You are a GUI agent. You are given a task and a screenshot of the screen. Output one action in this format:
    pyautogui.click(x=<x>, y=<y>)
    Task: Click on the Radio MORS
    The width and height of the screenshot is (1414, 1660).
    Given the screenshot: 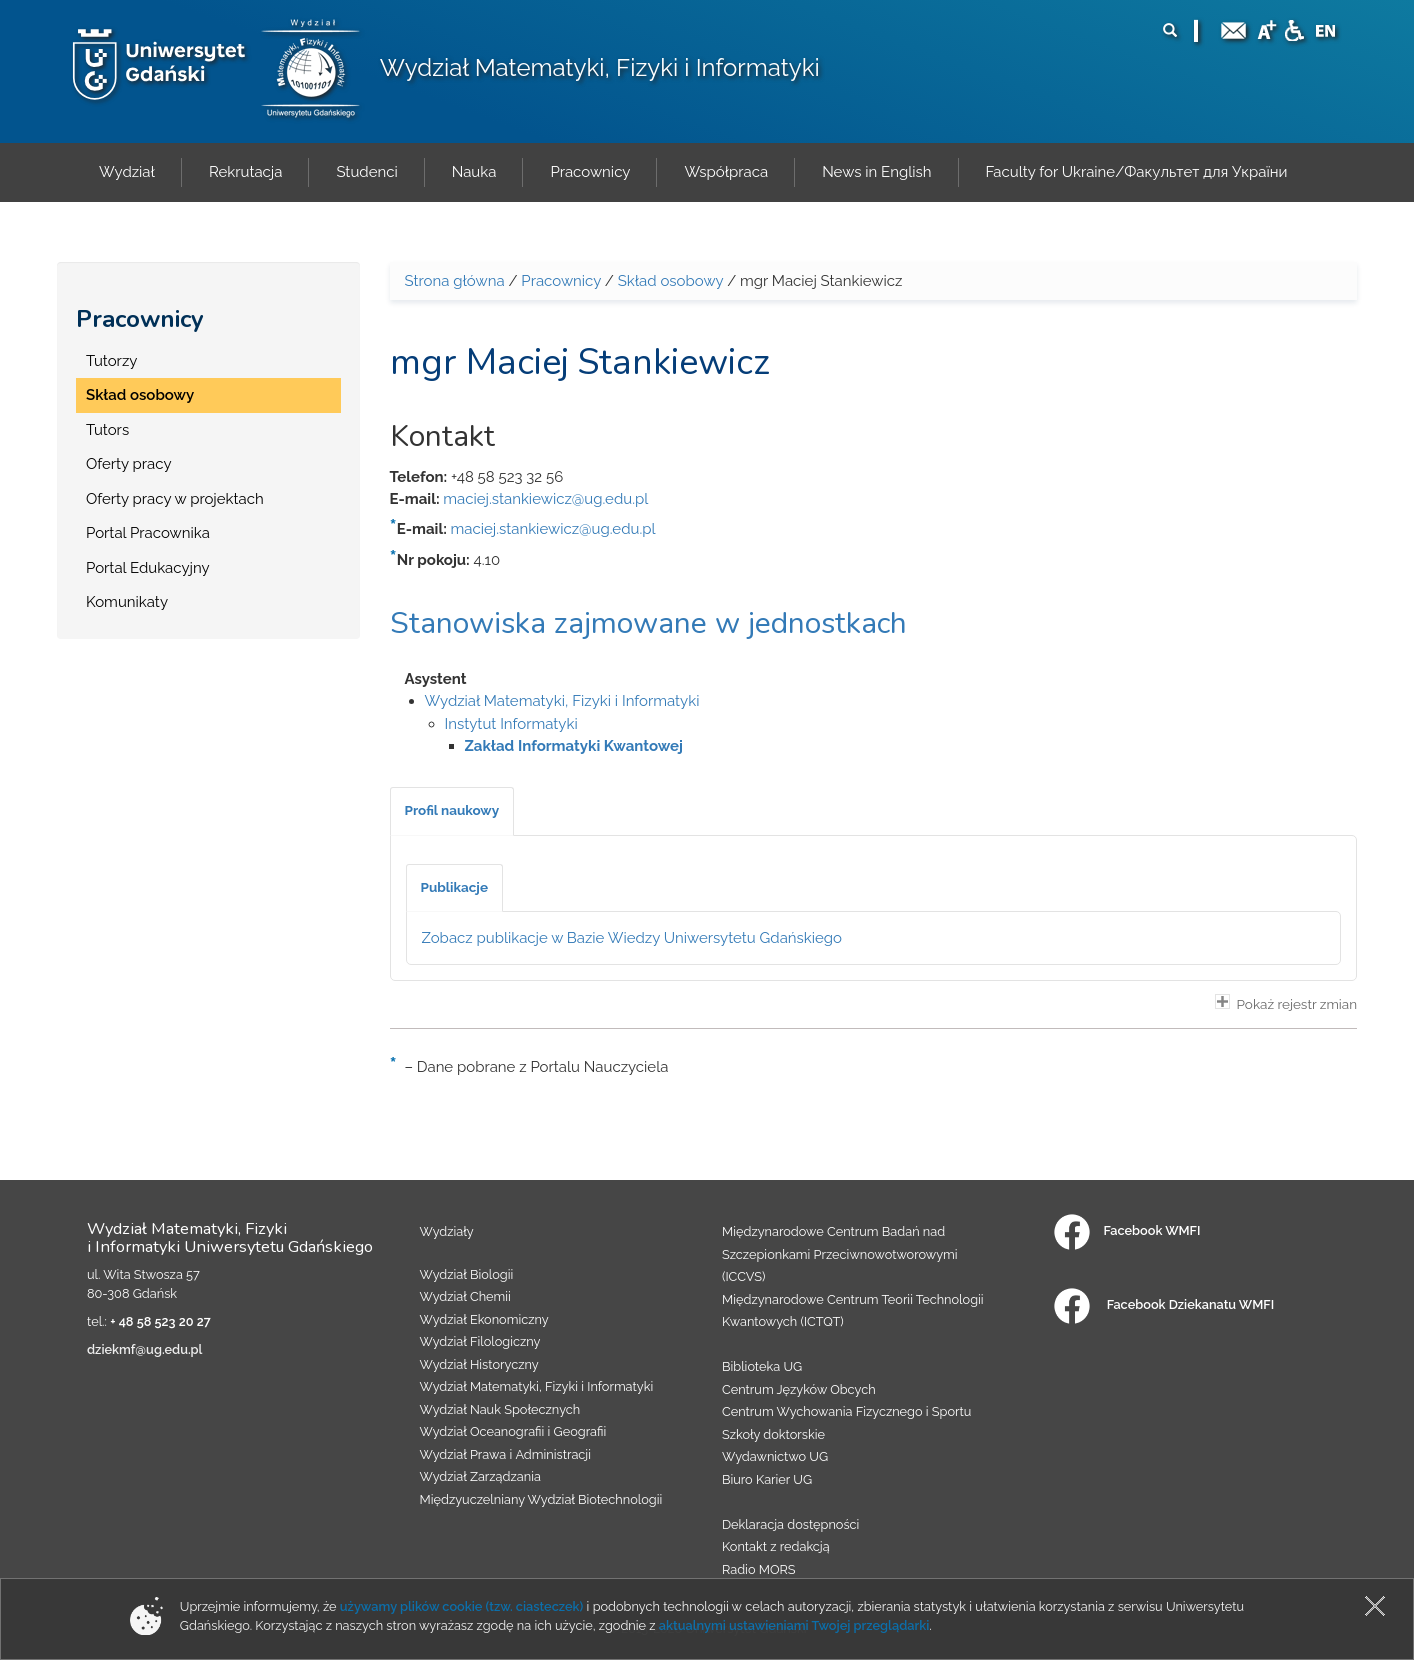 What is the action you would take?
    pyautogui.click(x=759, y=1569)
    